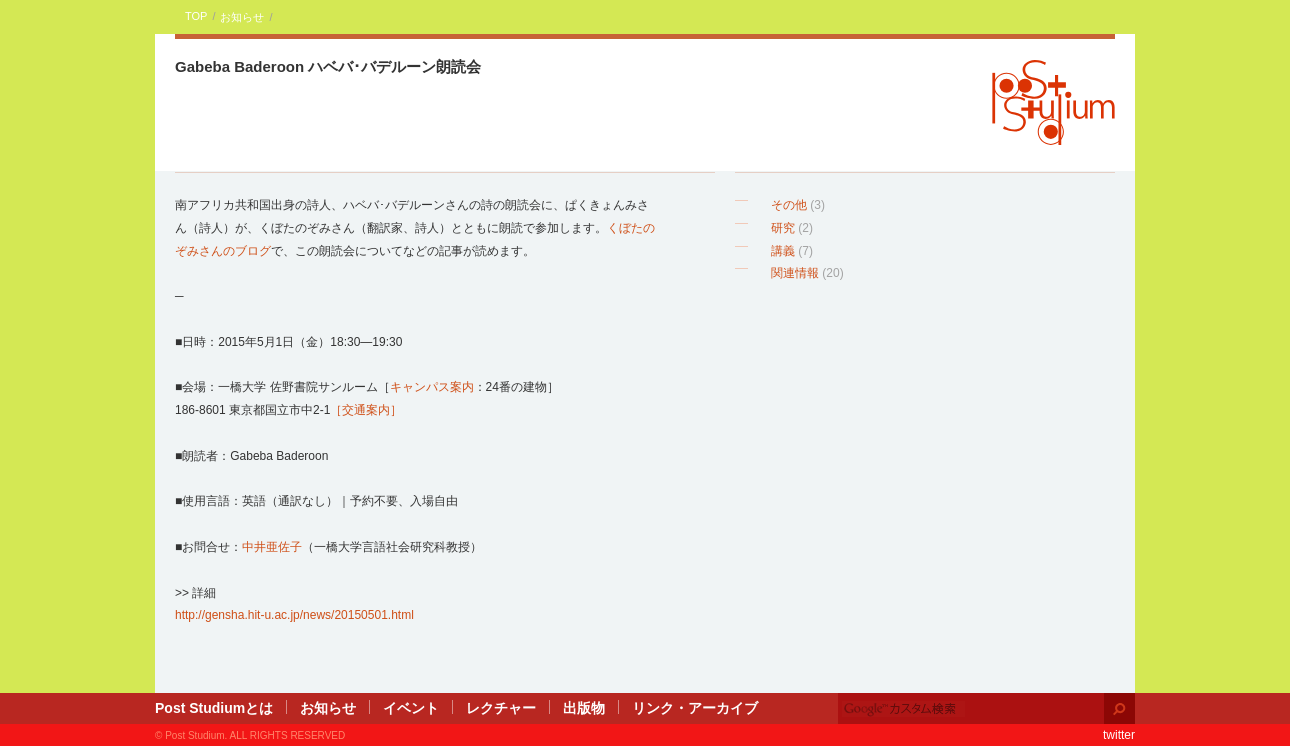 This screenshot has width=1290, height=746. I want to click on その他, so click(789, 205).